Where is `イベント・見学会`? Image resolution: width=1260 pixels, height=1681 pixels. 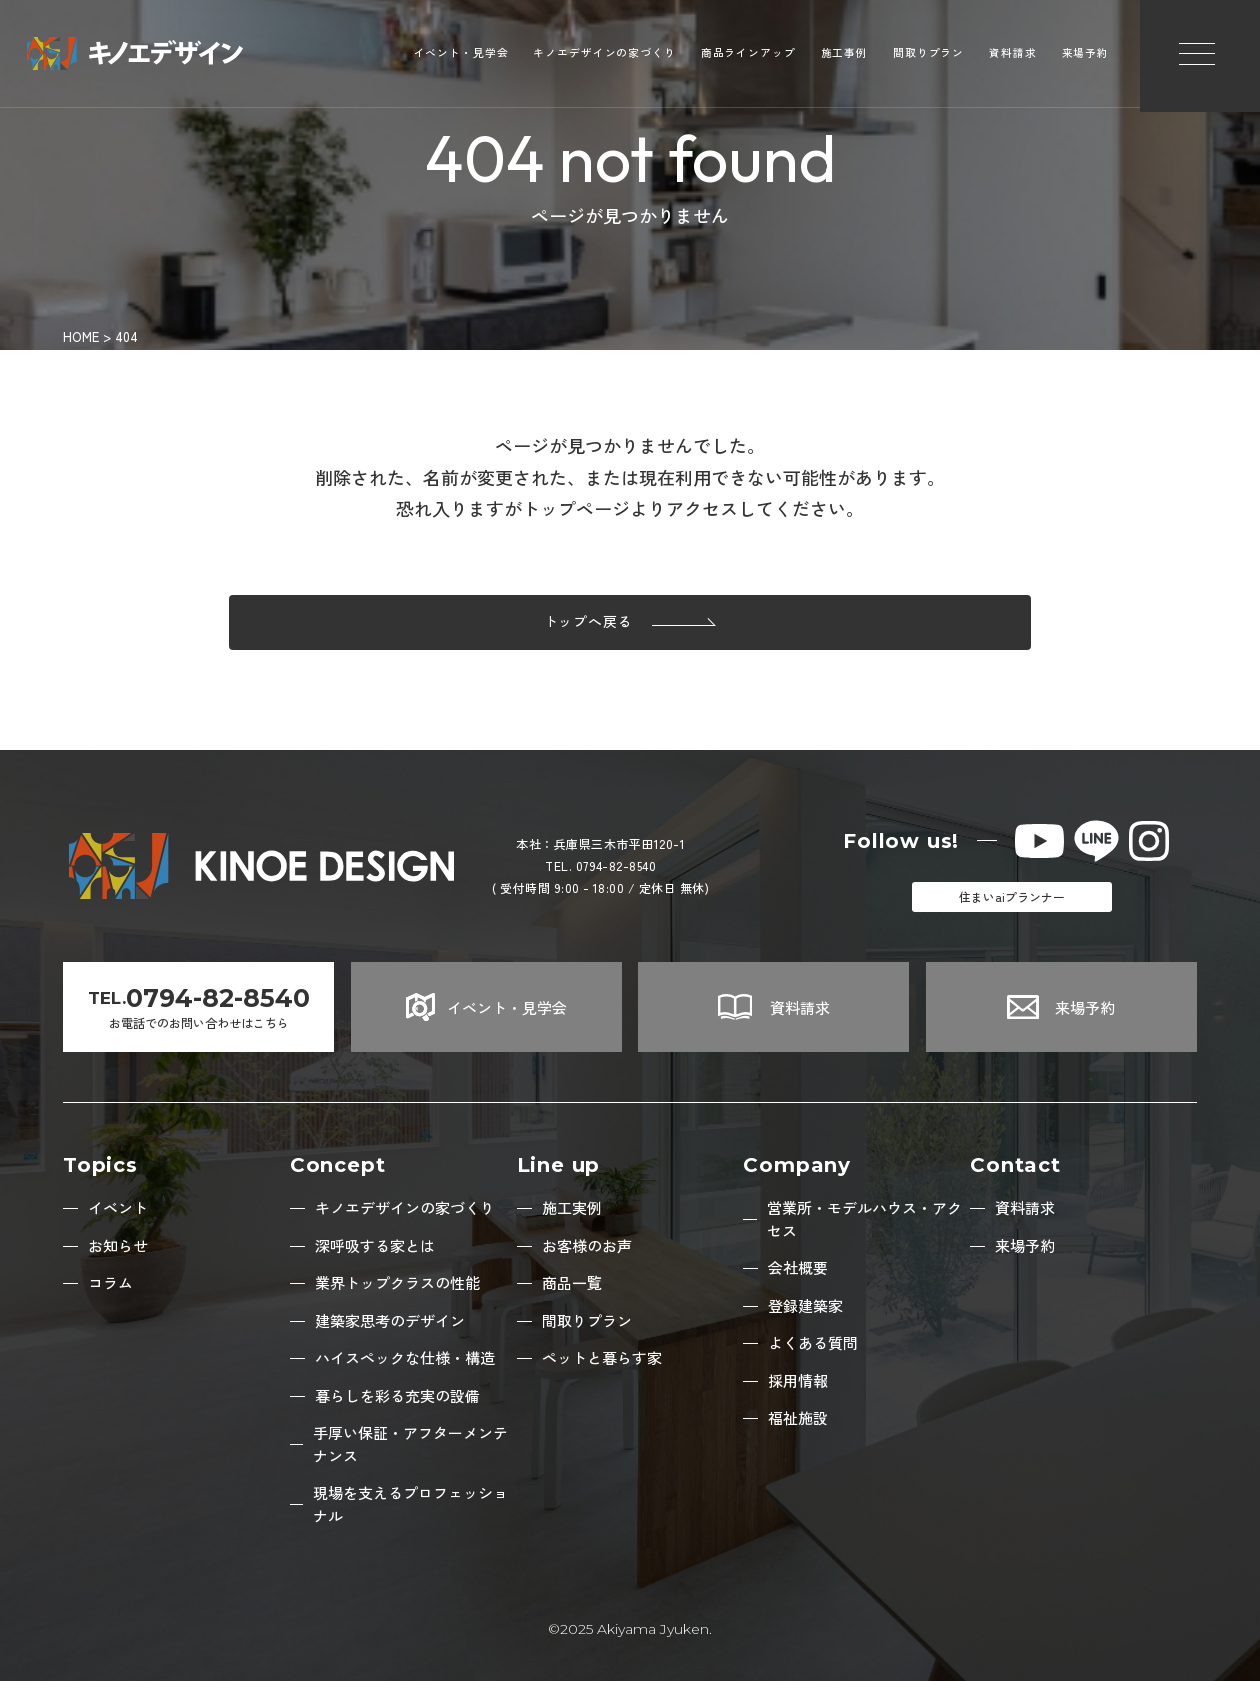
イベント・見学会 is located at coordinates (461, 55).